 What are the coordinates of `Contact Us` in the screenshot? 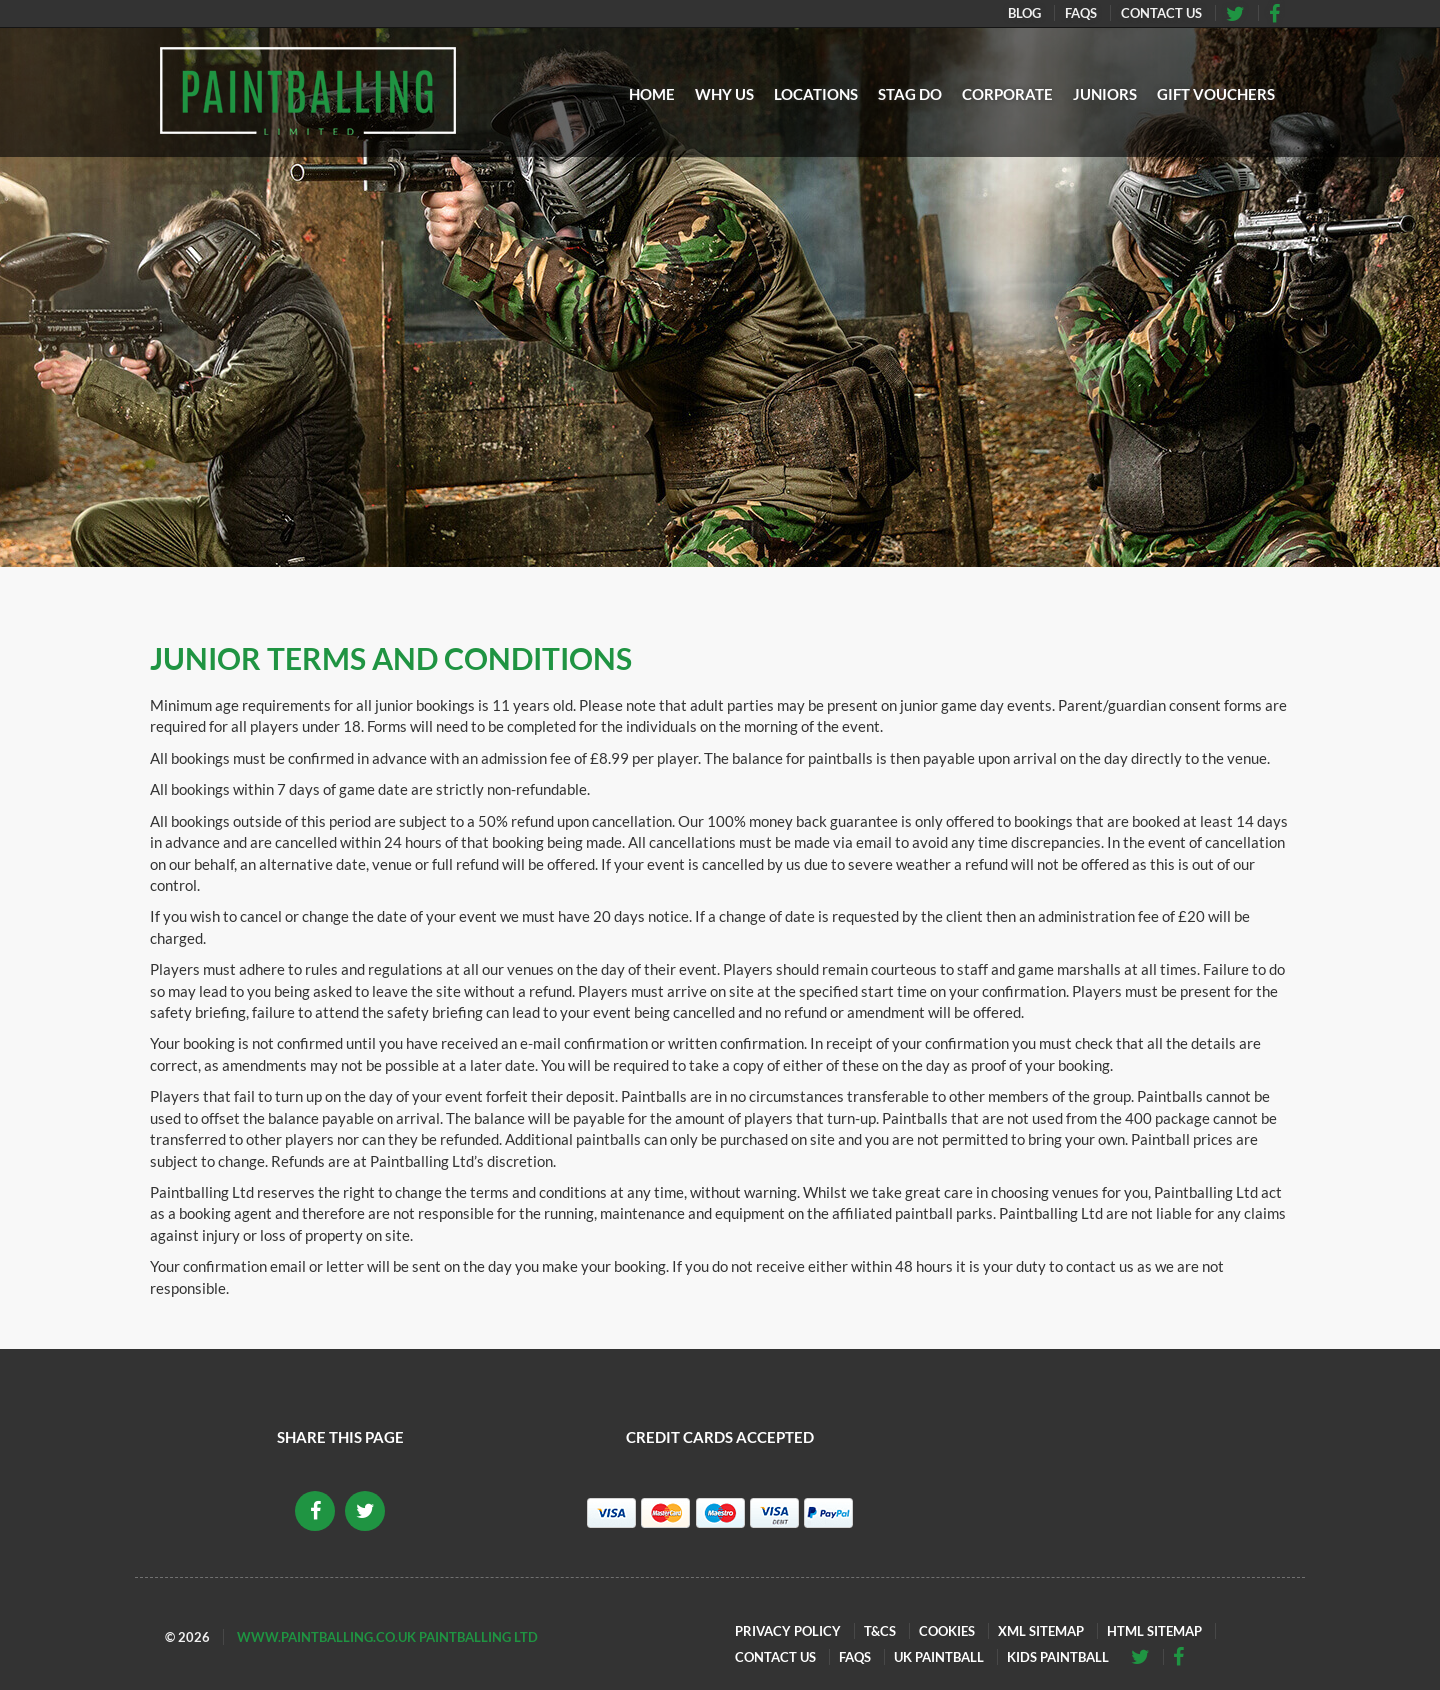 It's located at (1161, 13).